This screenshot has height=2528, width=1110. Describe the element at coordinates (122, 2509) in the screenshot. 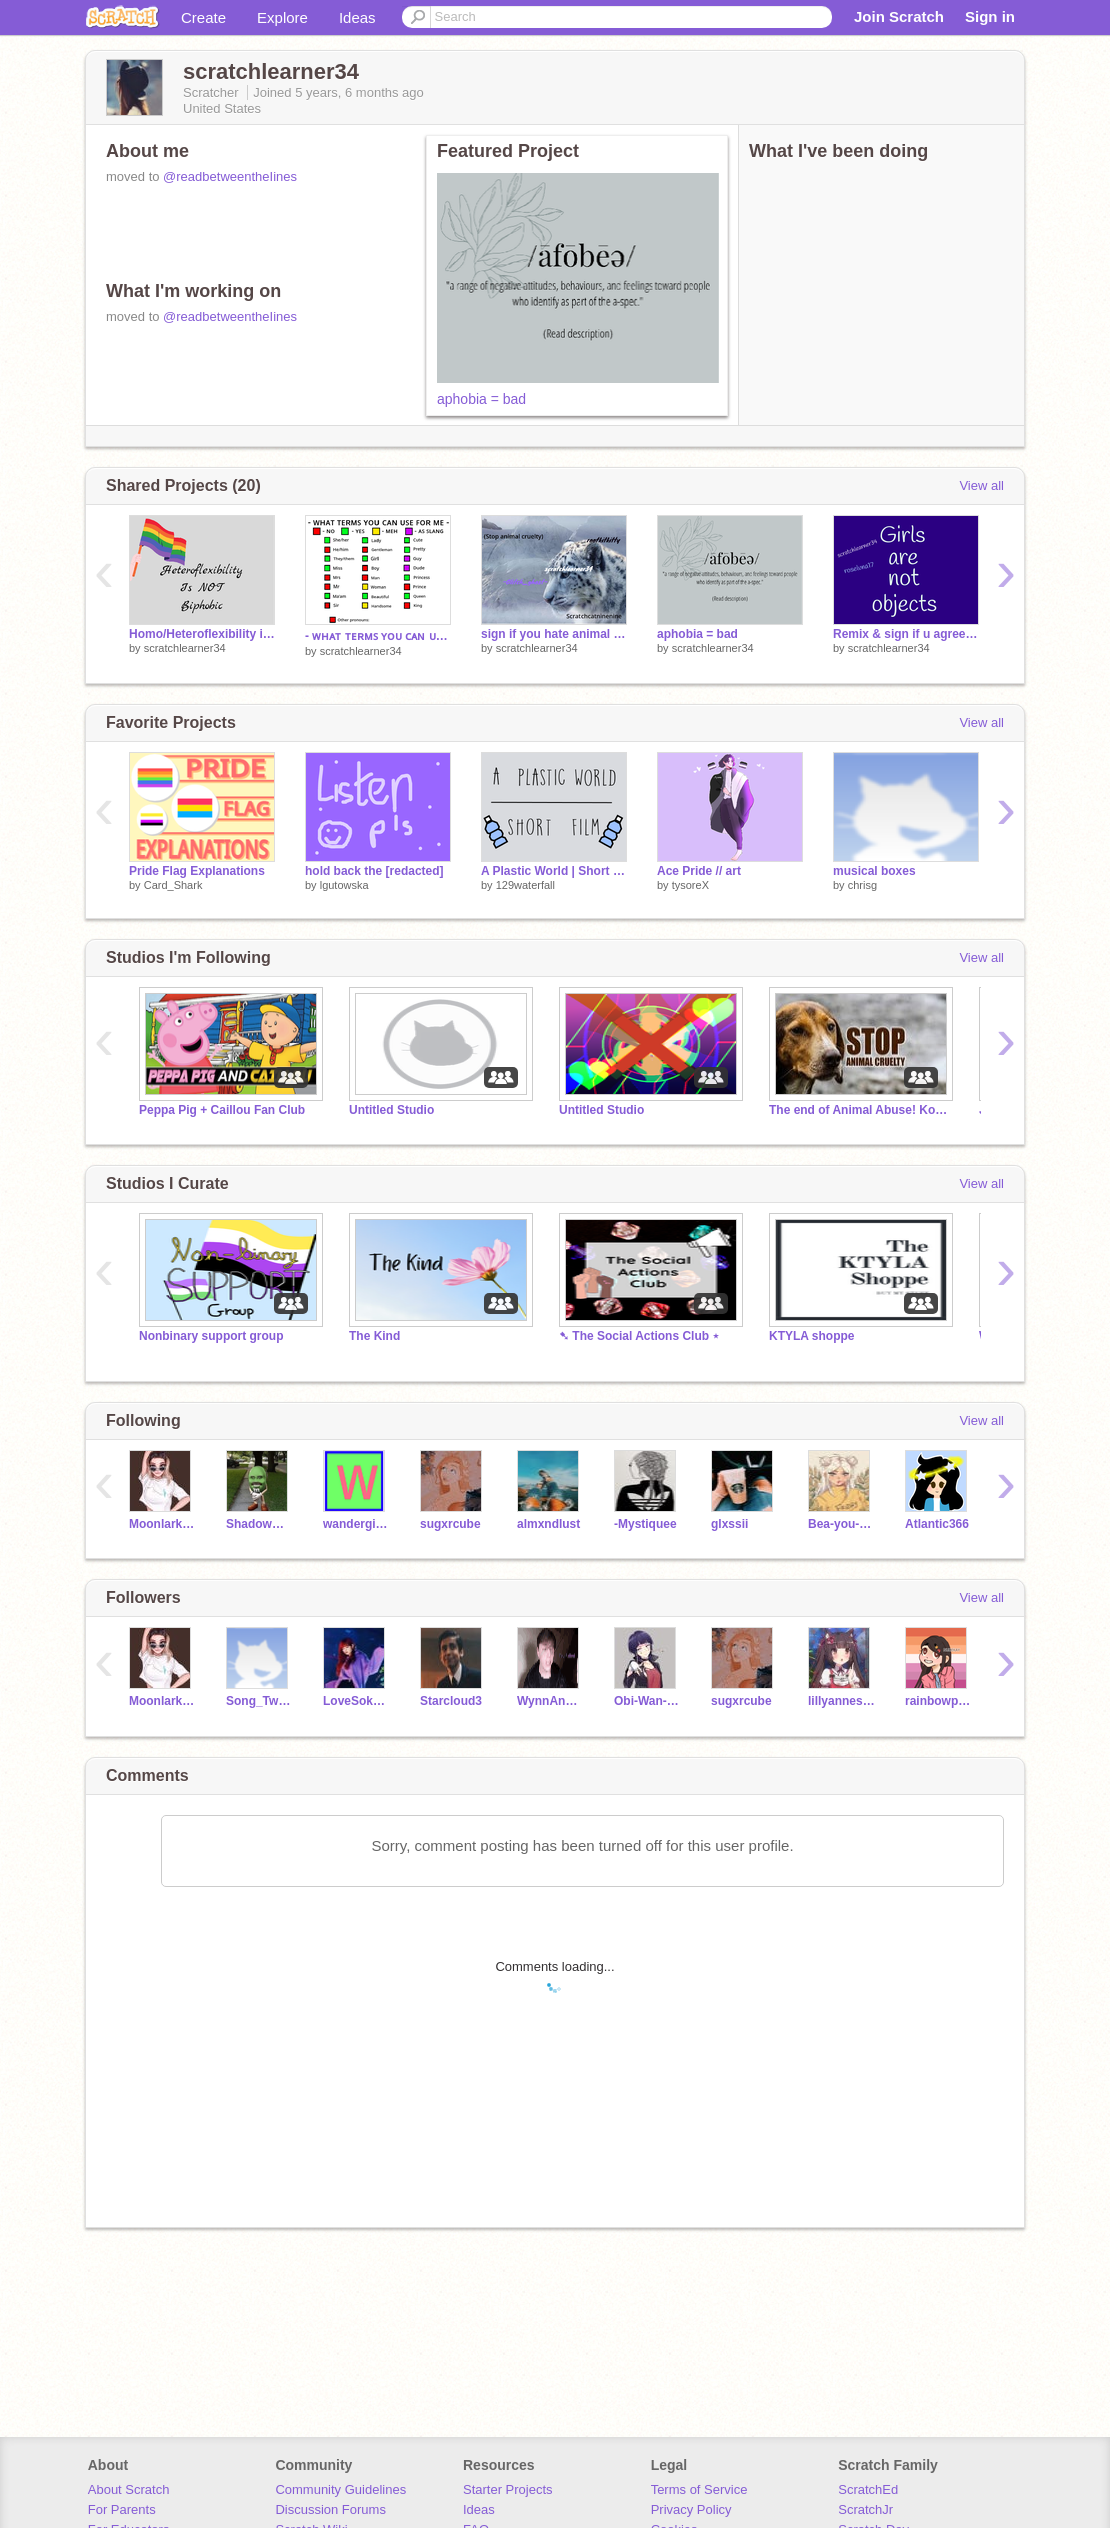

I see `For Parents` at that location.